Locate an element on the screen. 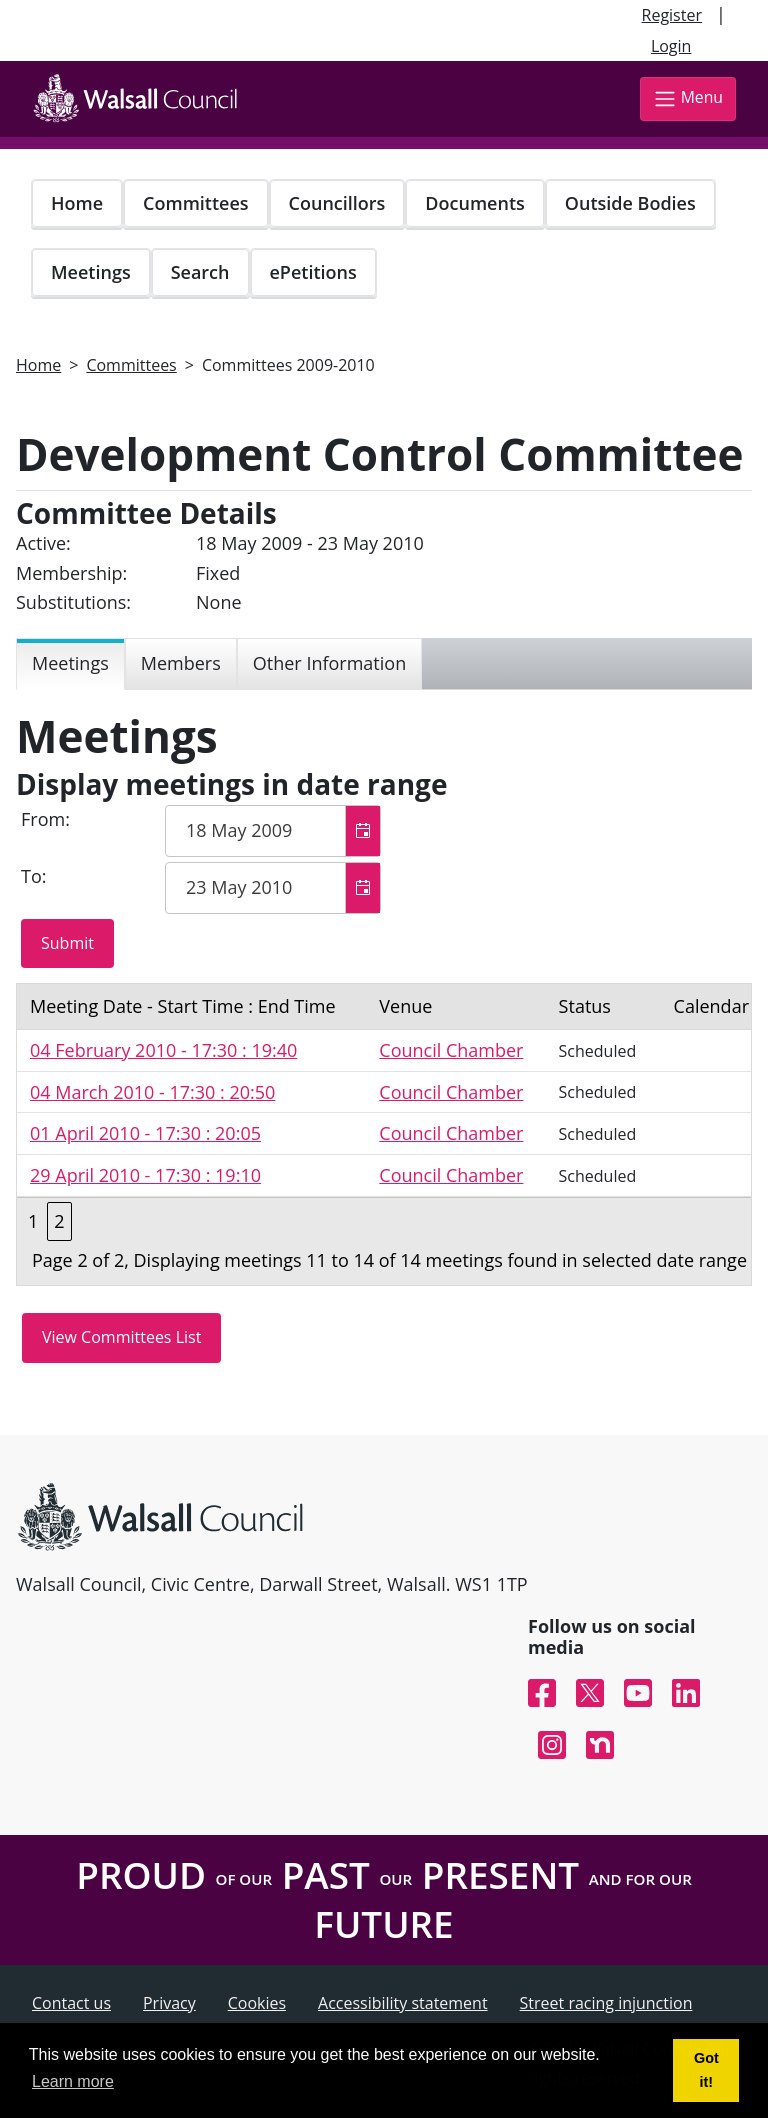 This screenshot has width=768, height=2118. 04 February 2010 - 17:30 : 19:40 is located at coordinates (163, 1050).